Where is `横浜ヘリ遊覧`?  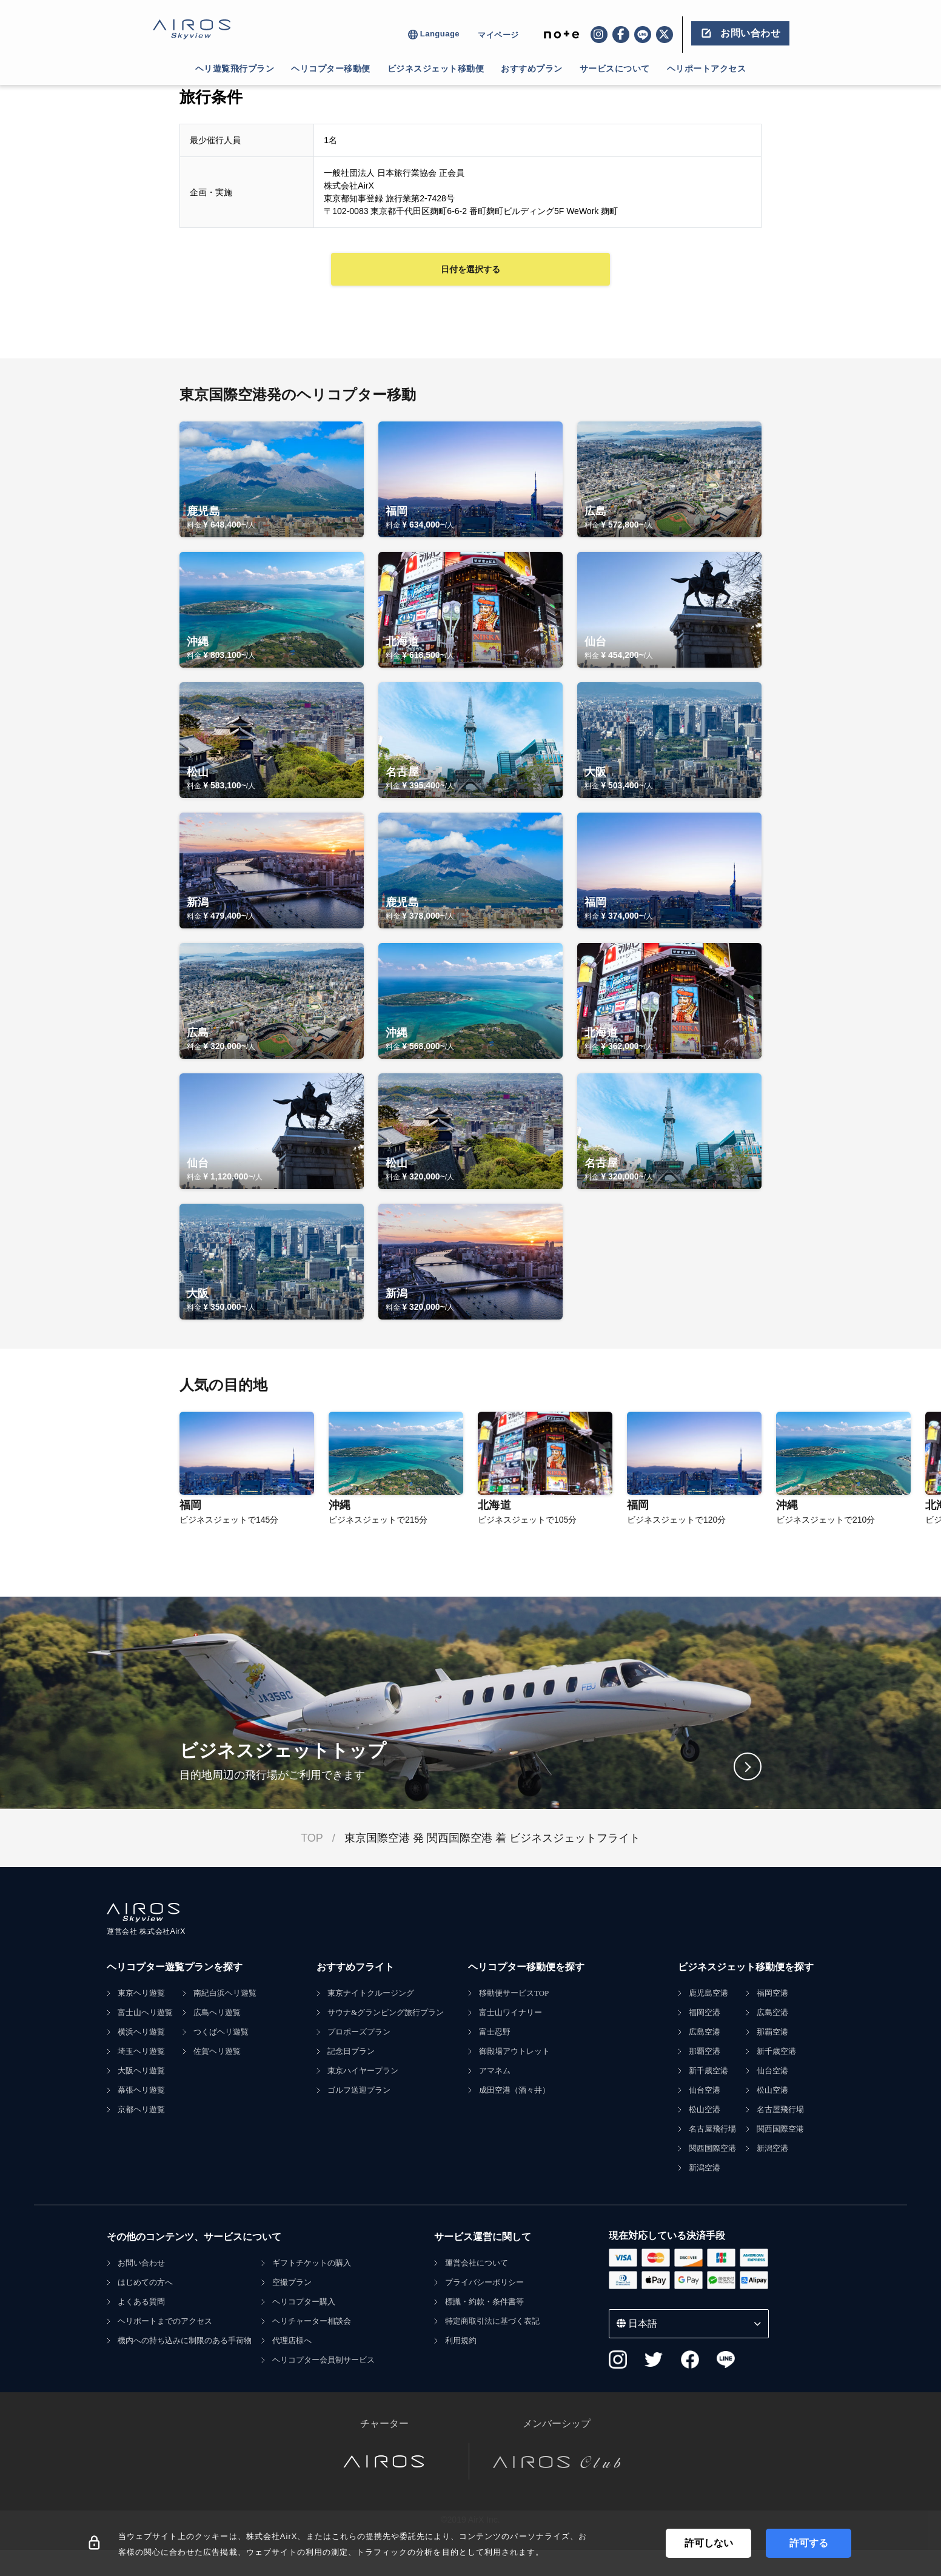 横浜ヘリ遊覧 is located at coordinates (141, 2031).